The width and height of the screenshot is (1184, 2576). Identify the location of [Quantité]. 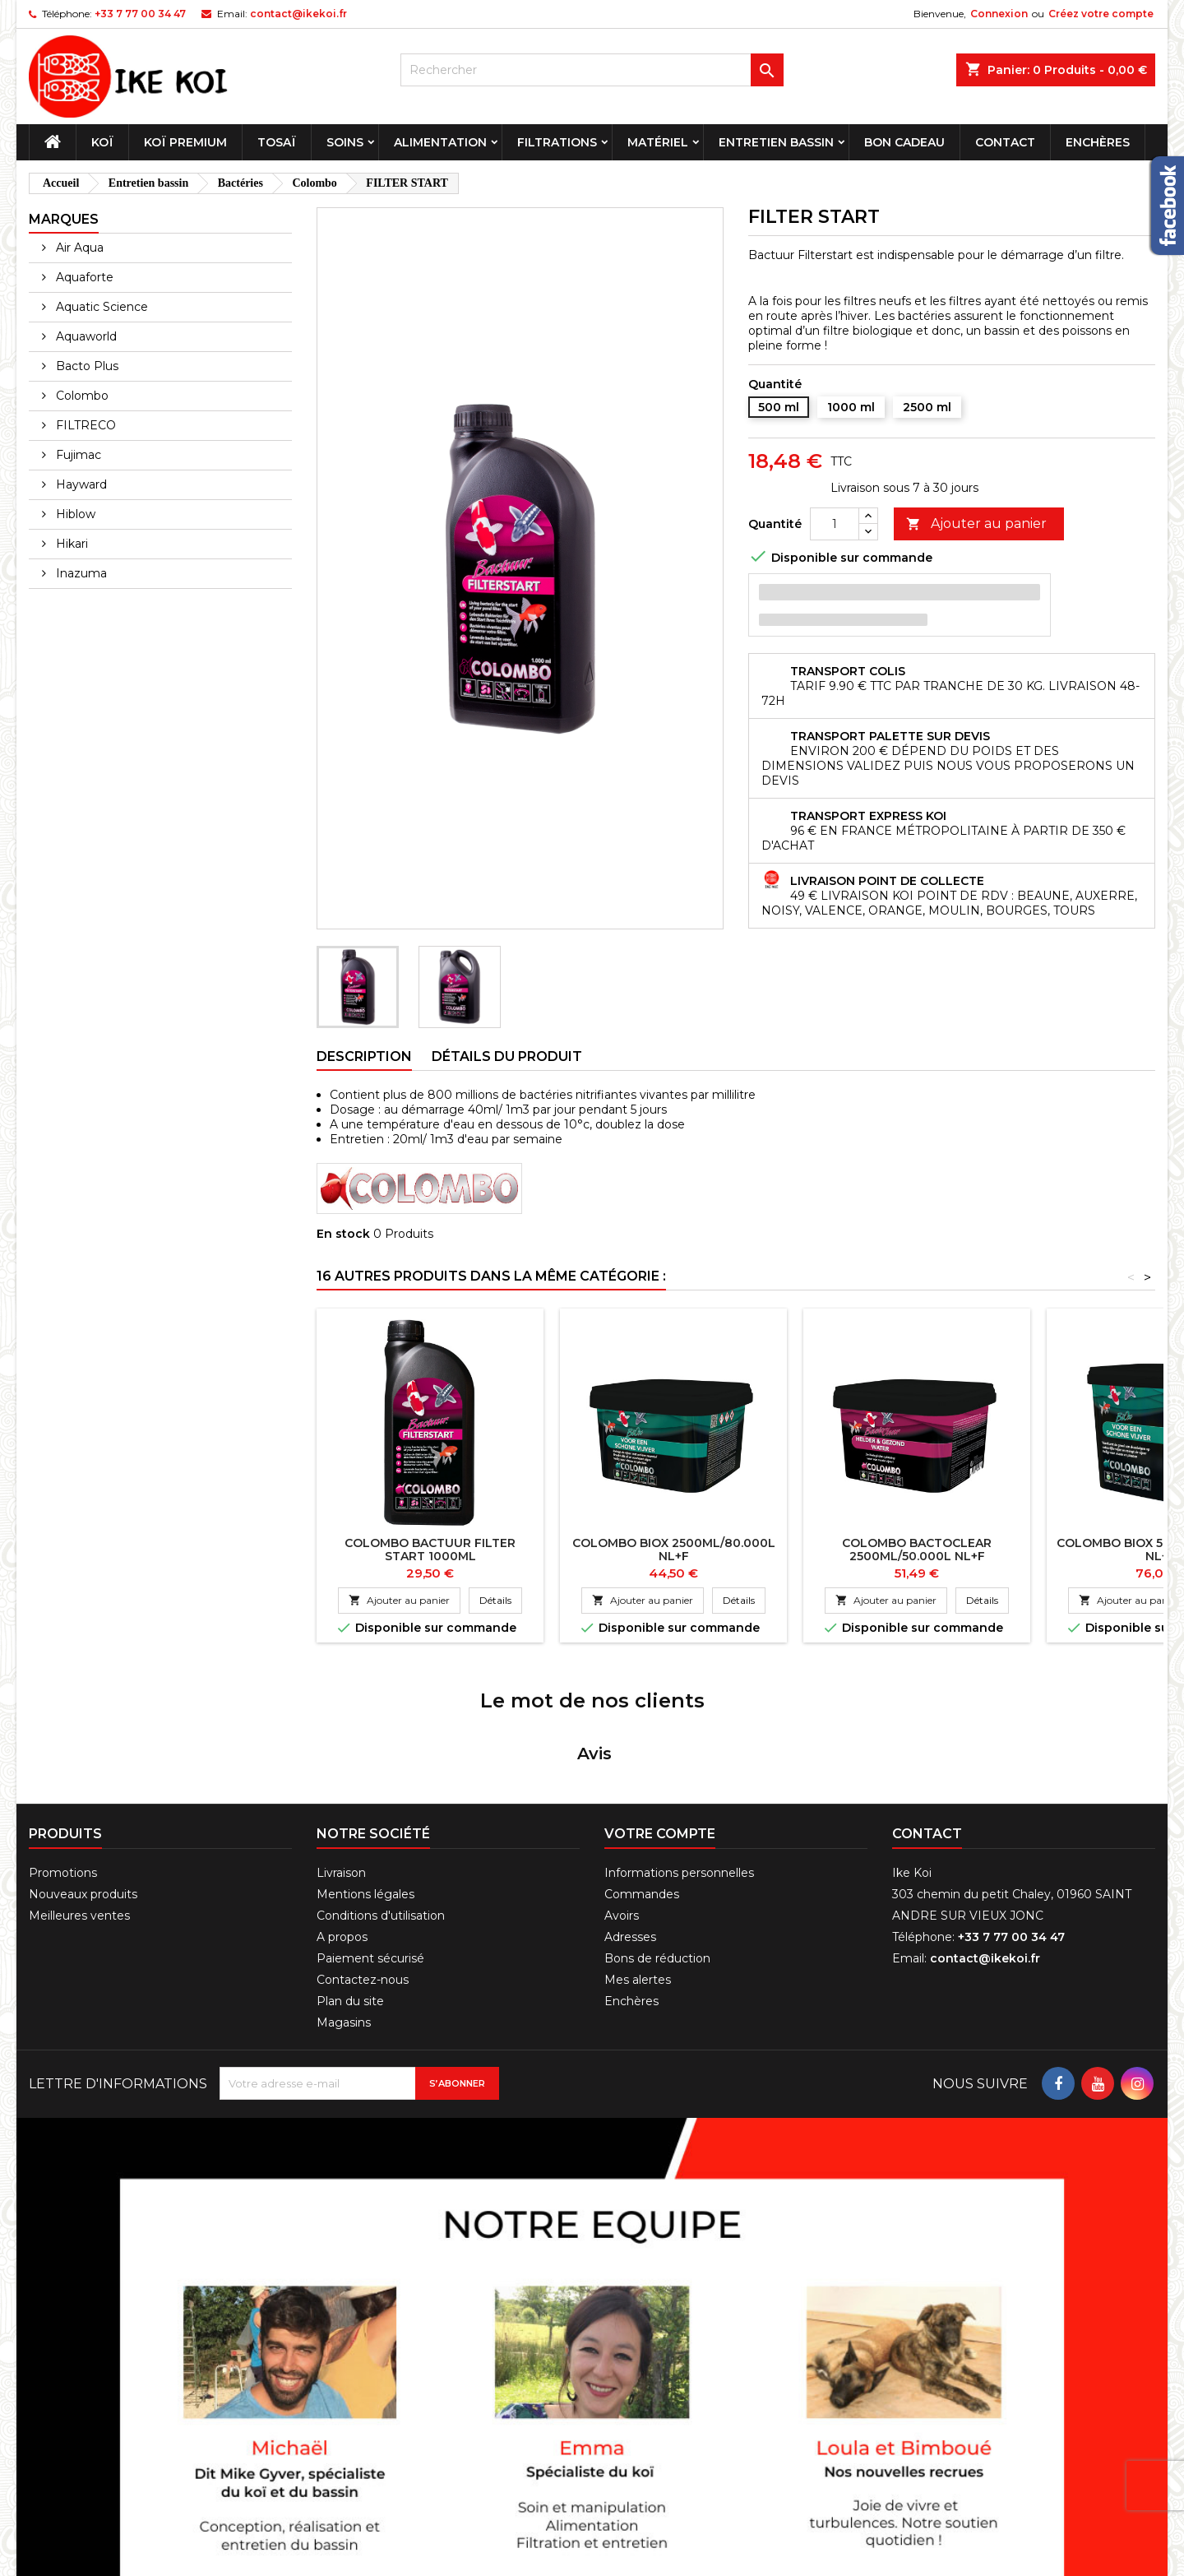
(834, 523).